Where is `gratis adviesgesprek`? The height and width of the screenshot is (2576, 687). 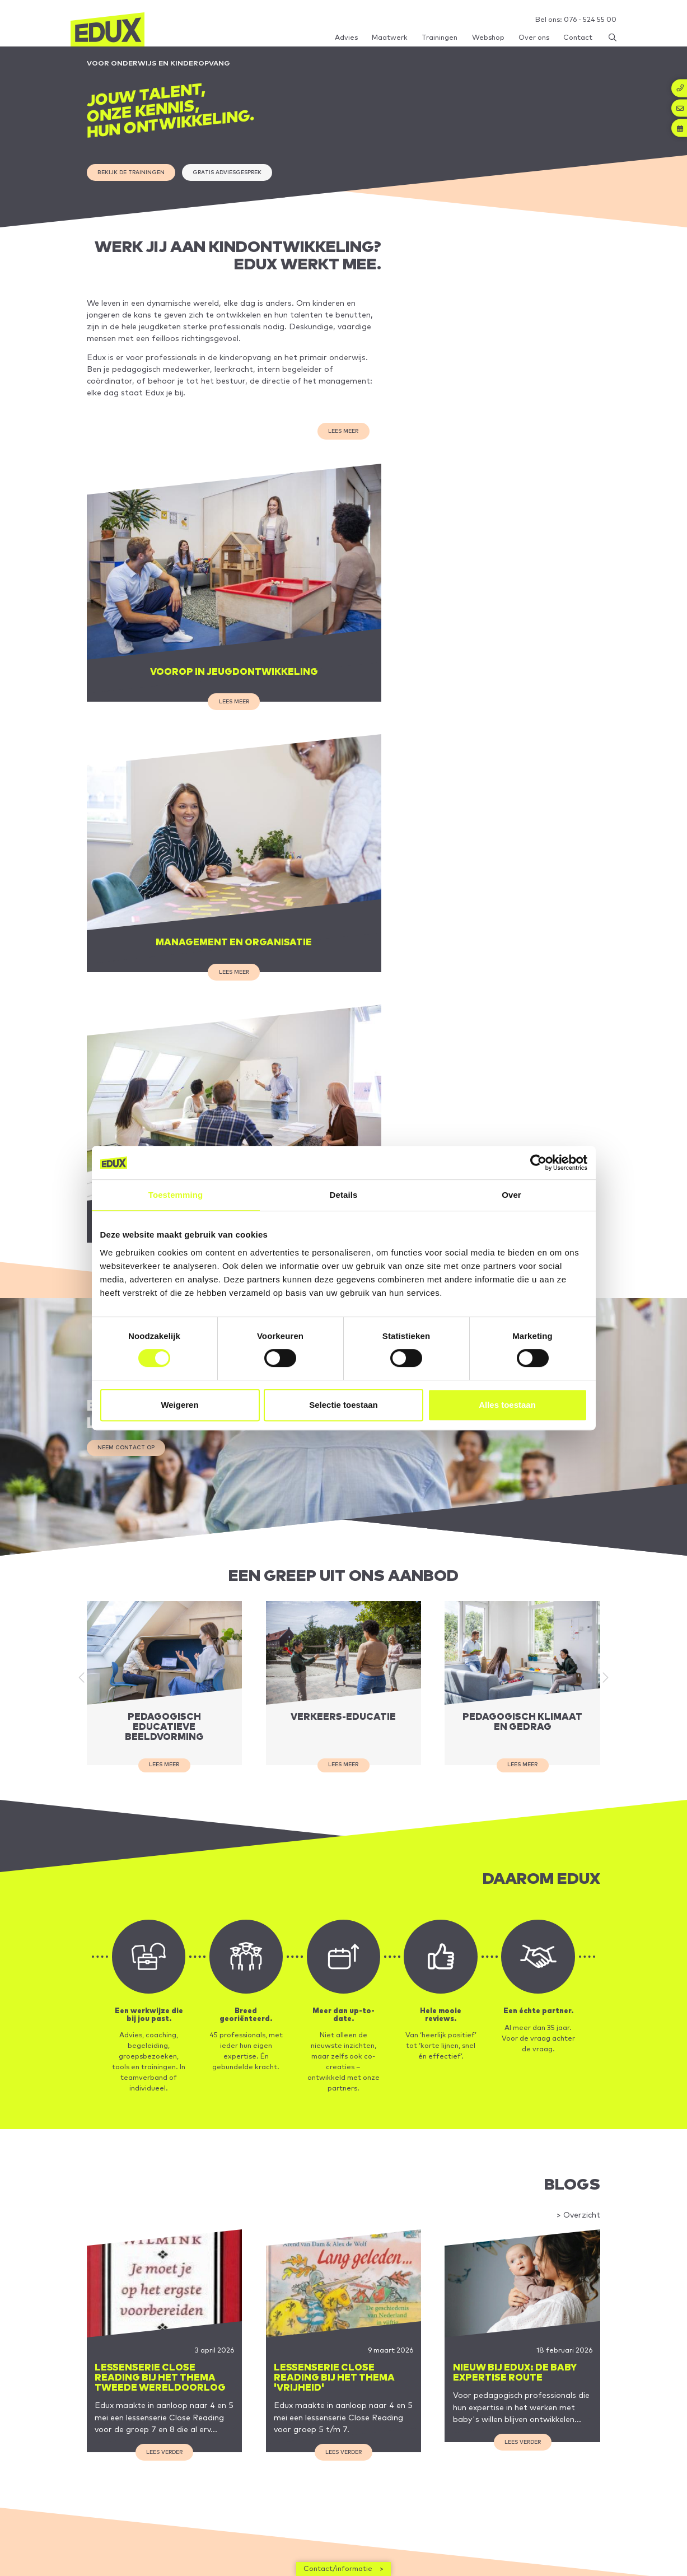 gratis adviesgesprek is located at coordinates (238, 176).